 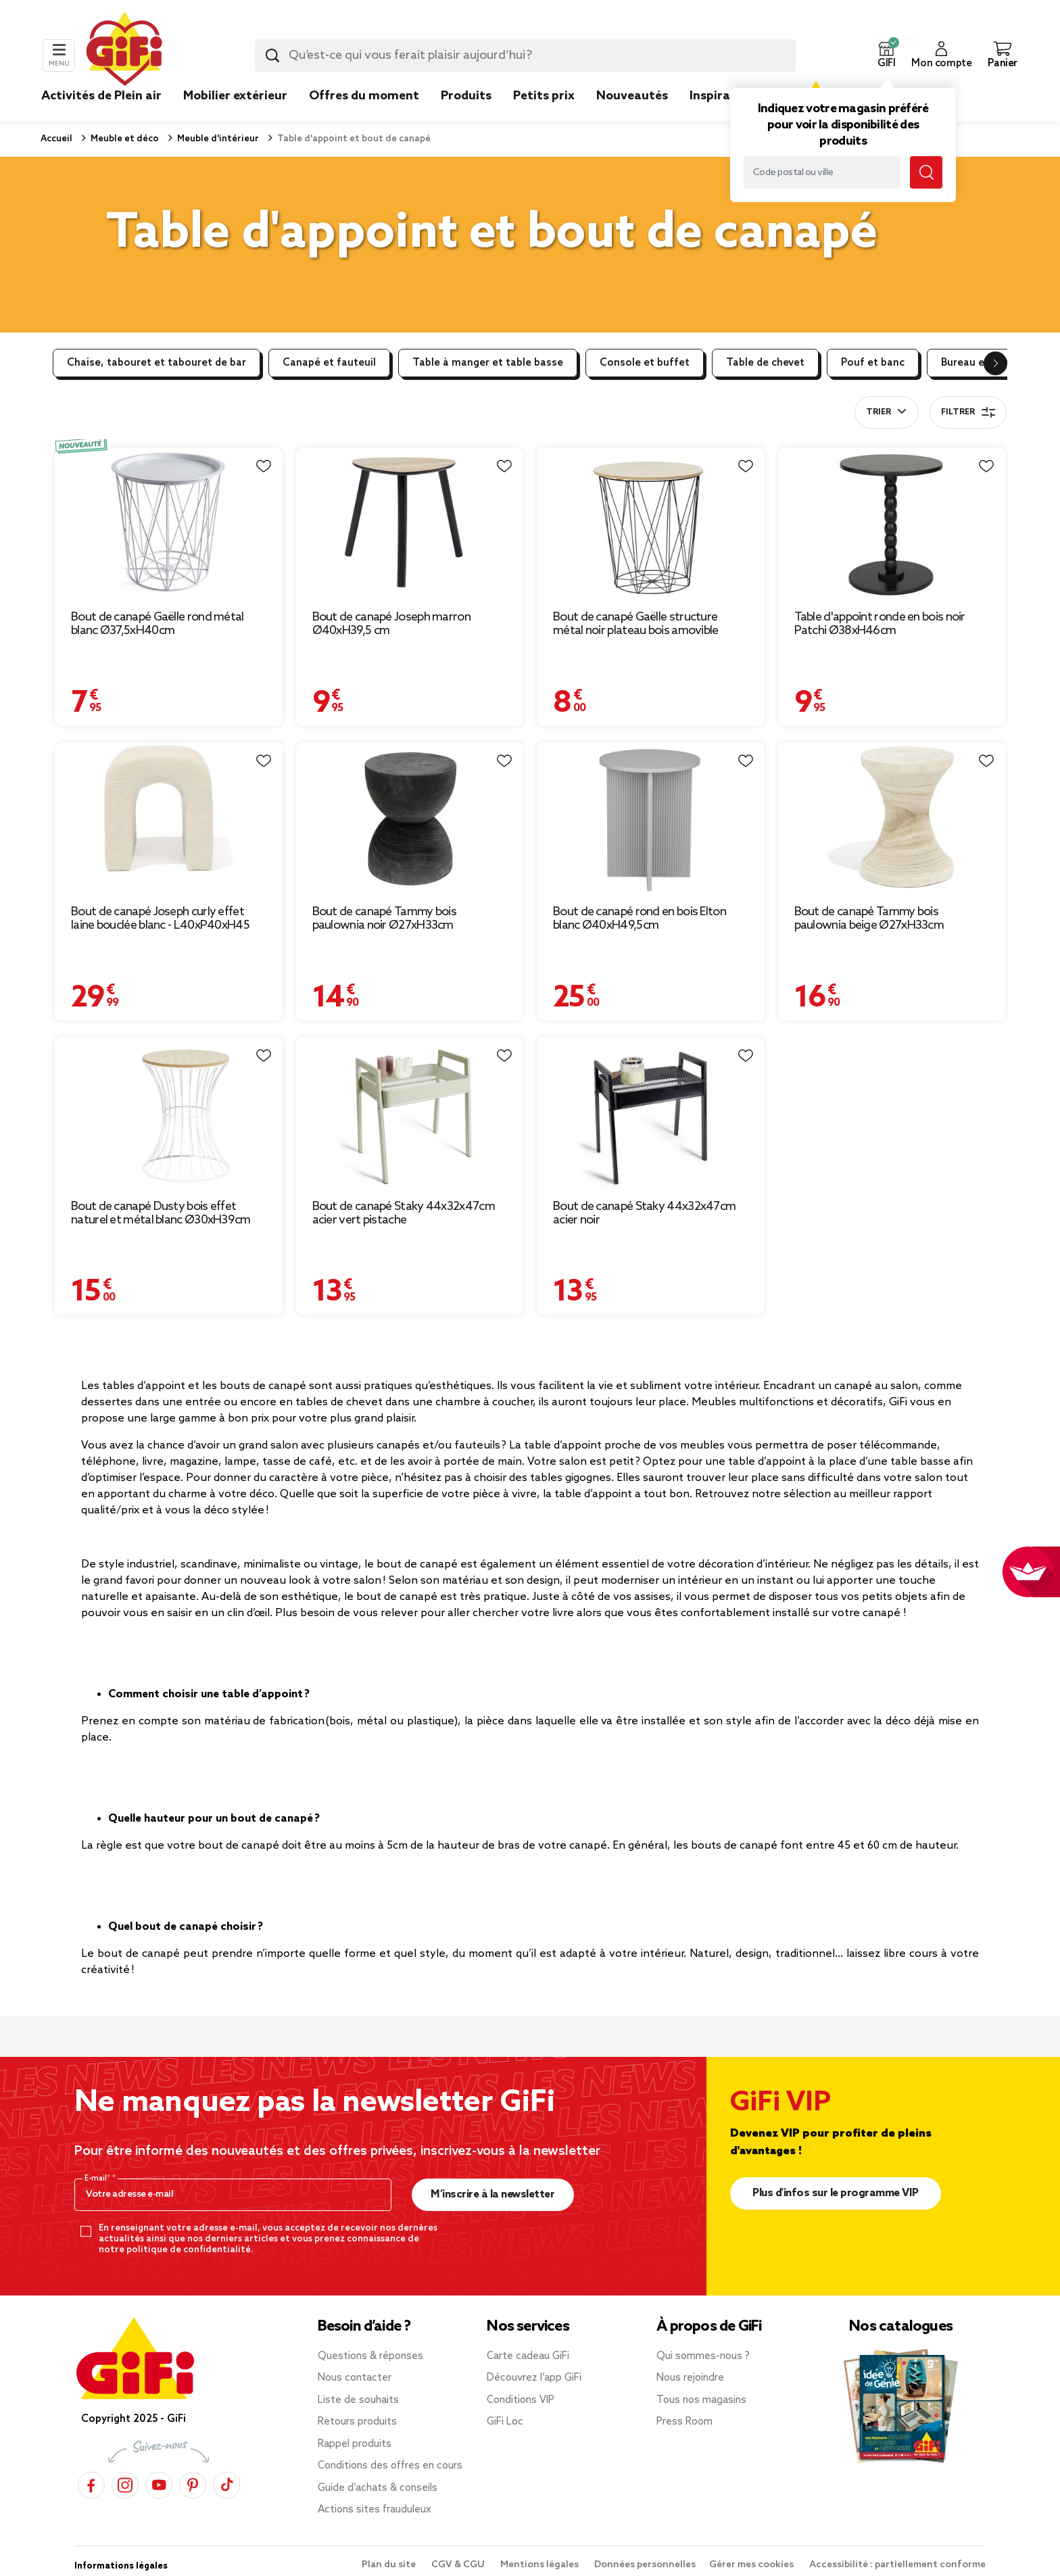 I want to click on Press Room, so click(x=684, y=2422).